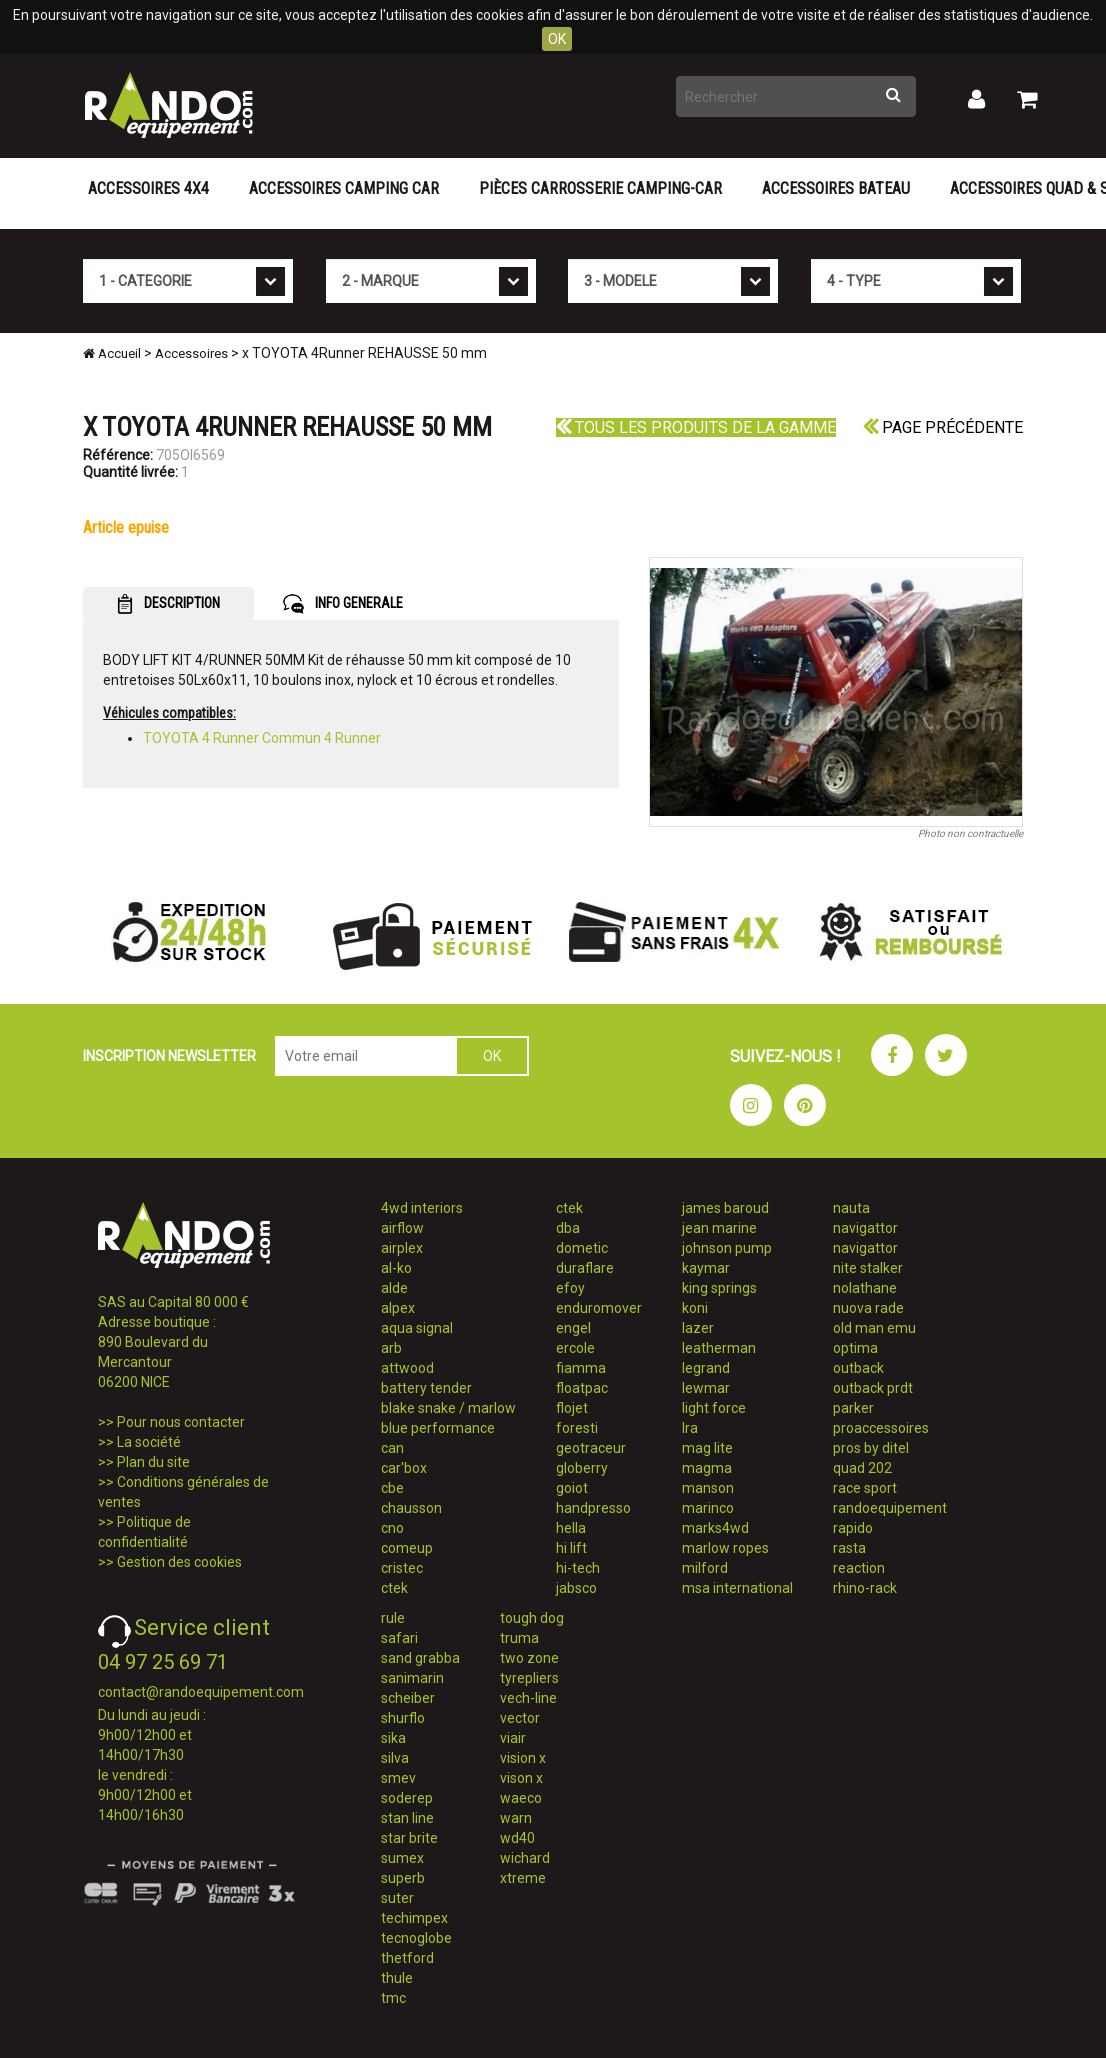 This screenshot has width=1106, height=2058. What do you see at coordinates (402, 1228) in the screenshot?
I see `airflow` at bounding box center [402, 1228].